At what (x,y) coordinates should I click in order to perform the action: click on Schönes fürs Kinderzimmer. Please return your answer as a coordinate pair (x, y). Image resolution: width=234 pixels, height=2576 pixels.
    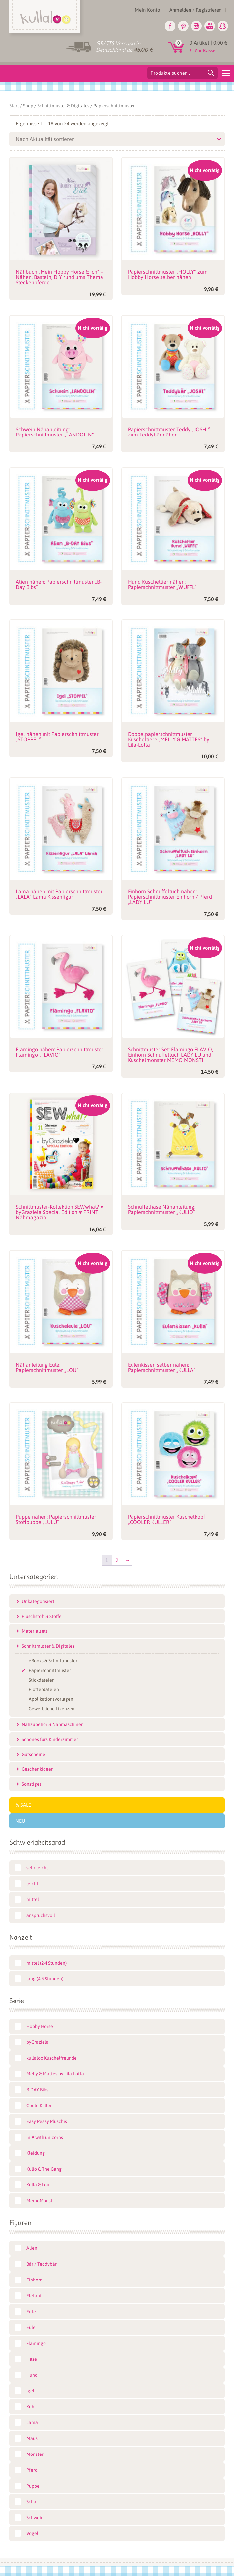
    Looking at the image, I should click on (50, 1739).